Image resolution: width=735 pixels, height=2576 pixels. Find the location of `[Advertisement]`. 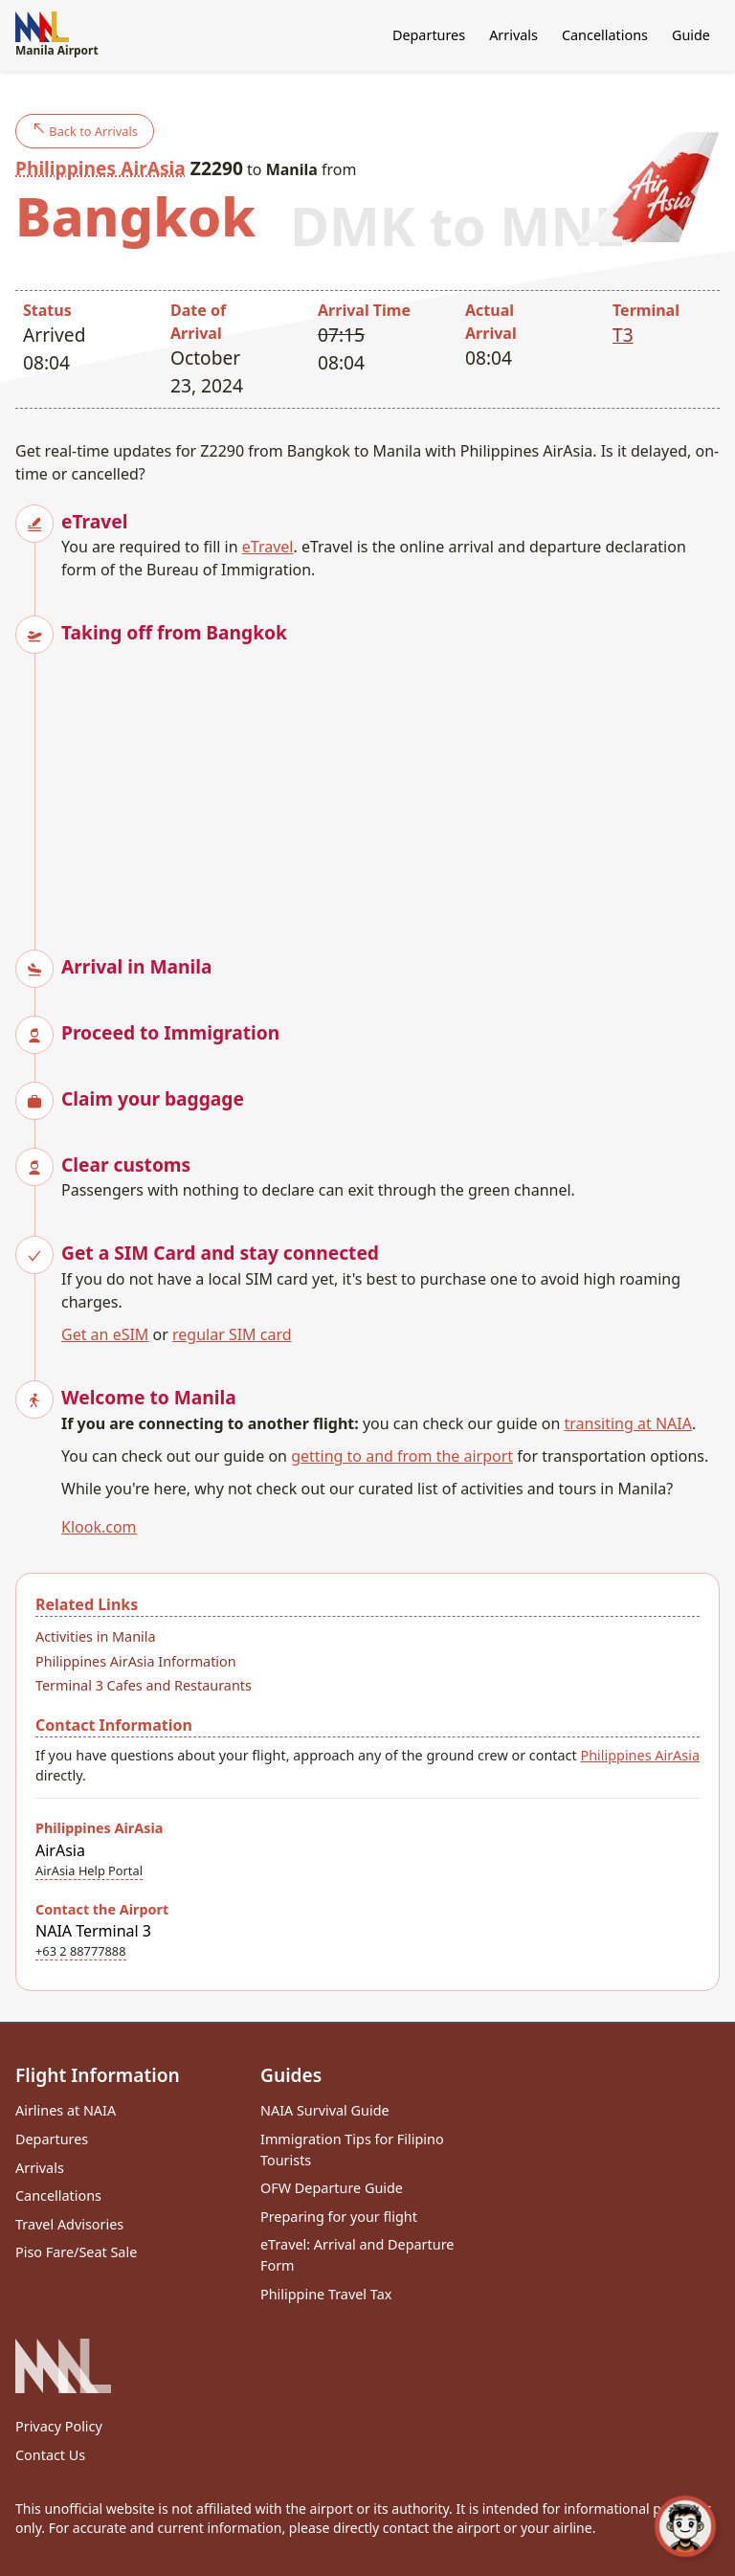

[Advertisement] is located at coordinates (390, 781).